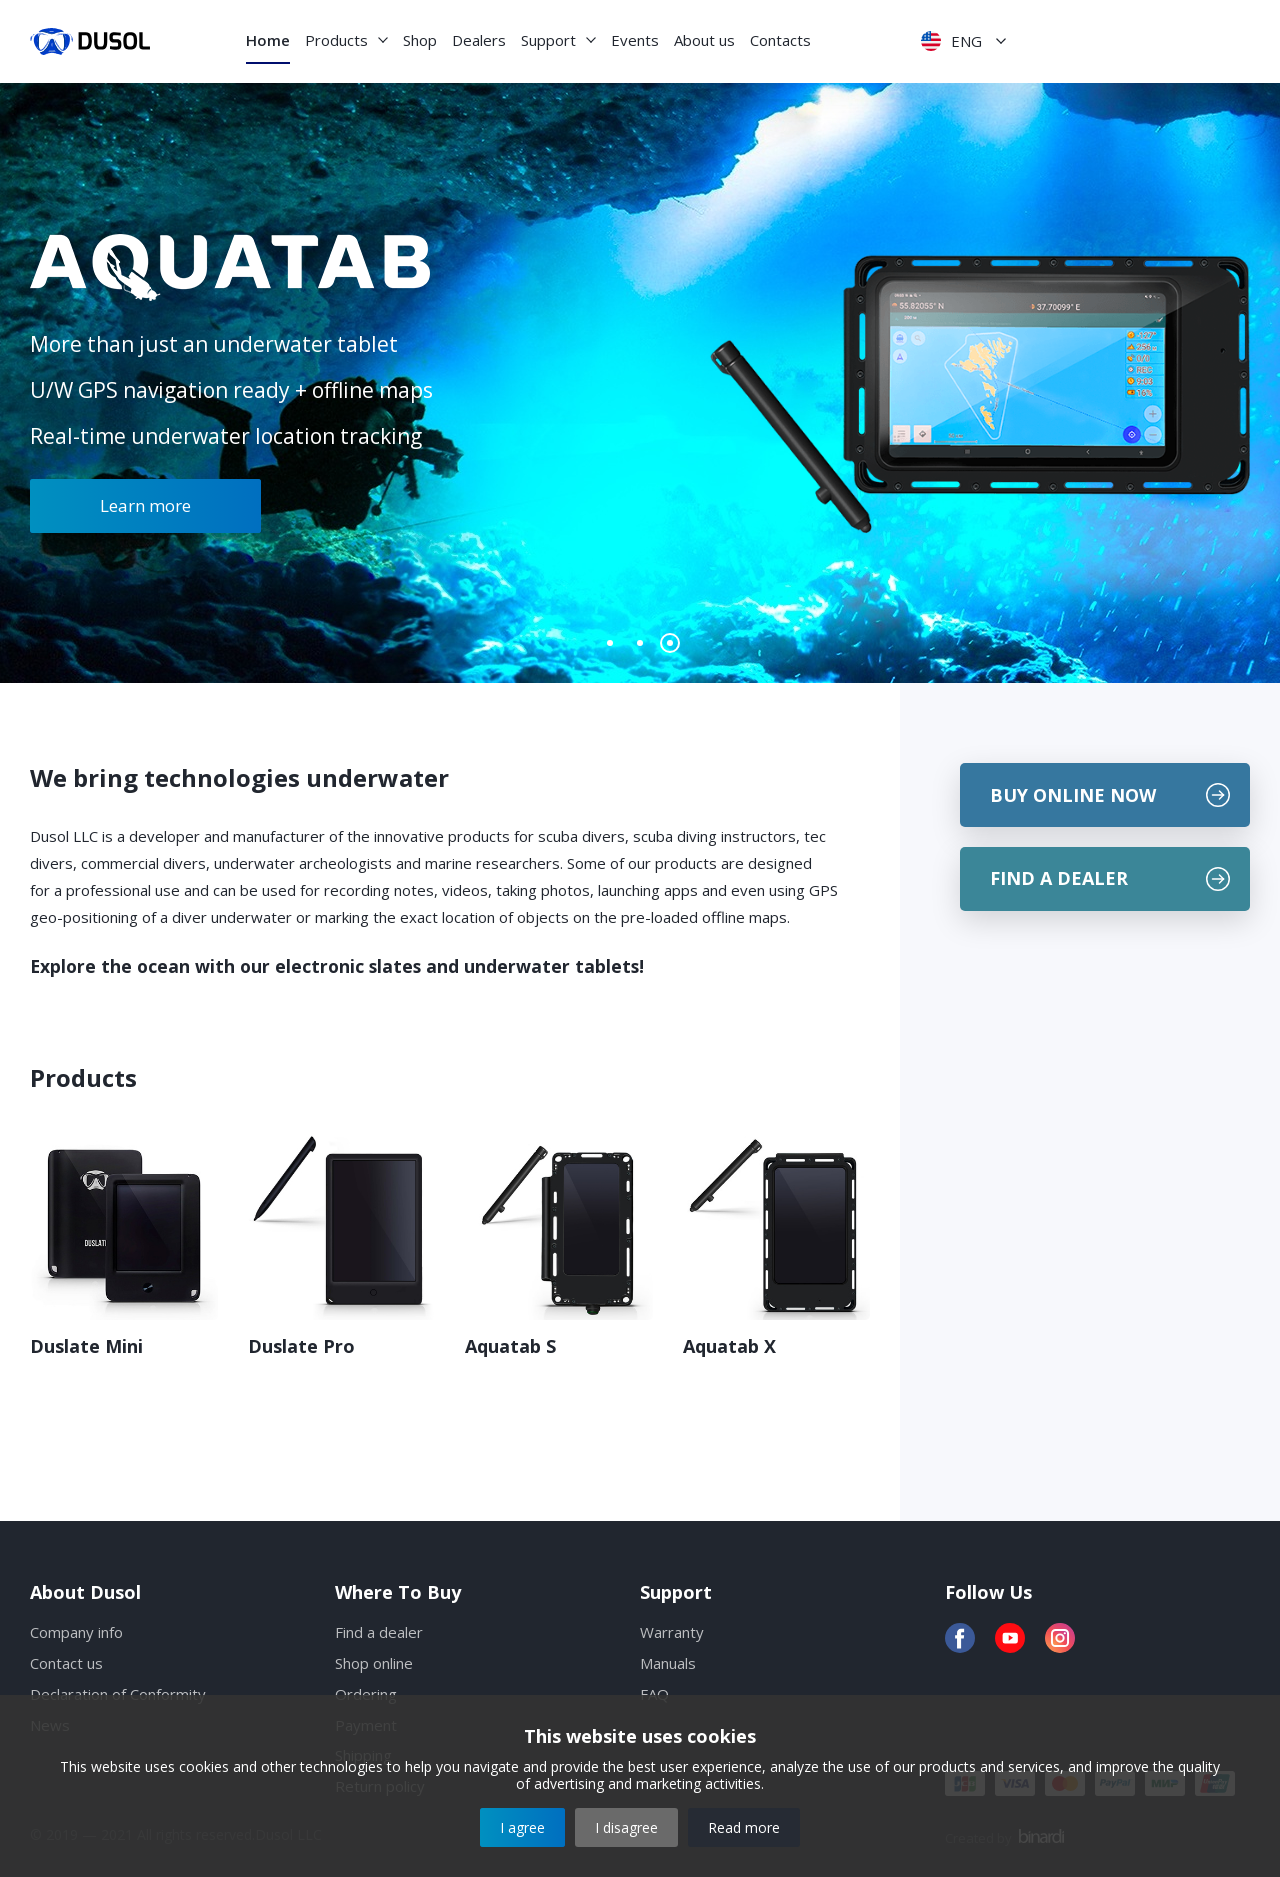 Image resolution: width=1280 pixels, height=1877 pixels. What do you see at coordinates (86, 1346) in the screenshot?
I see `Duslate Mini` at bounding box center [86, 1346].